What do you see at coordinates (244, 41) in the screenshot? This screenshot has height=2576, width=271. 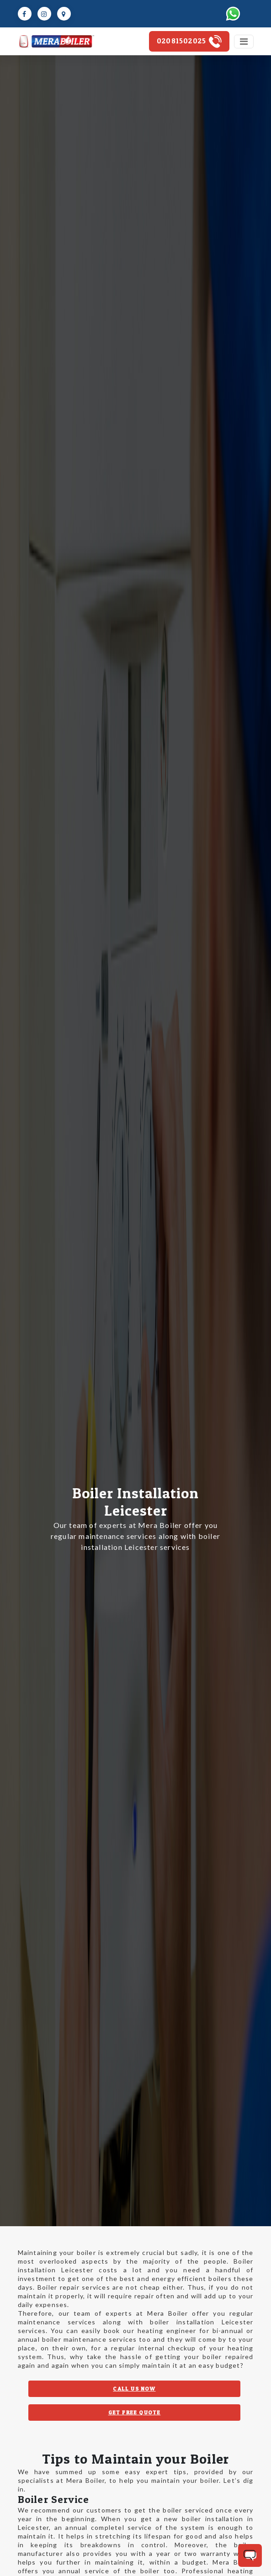 I see `[Toggle navigation]` at bounding box center [244, 41].